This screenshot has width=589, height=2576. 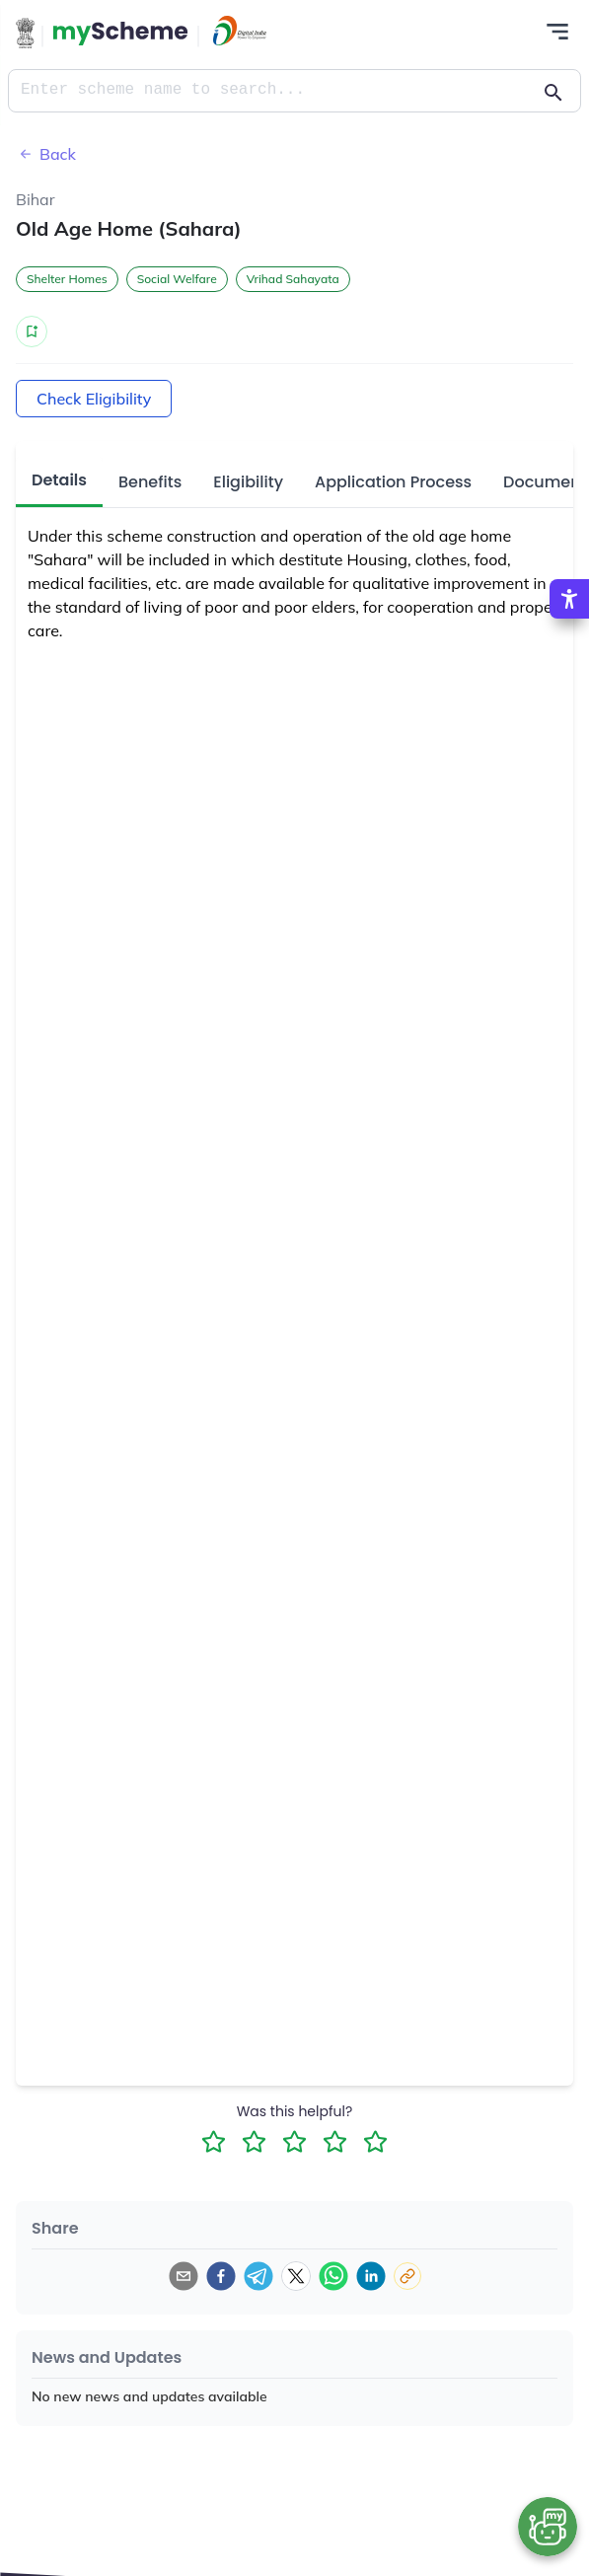 What do you see at coordinates (94, 398) in the screenshot?
I see `Check Eligibility [Action Button]` at bounding box center [94, 398].